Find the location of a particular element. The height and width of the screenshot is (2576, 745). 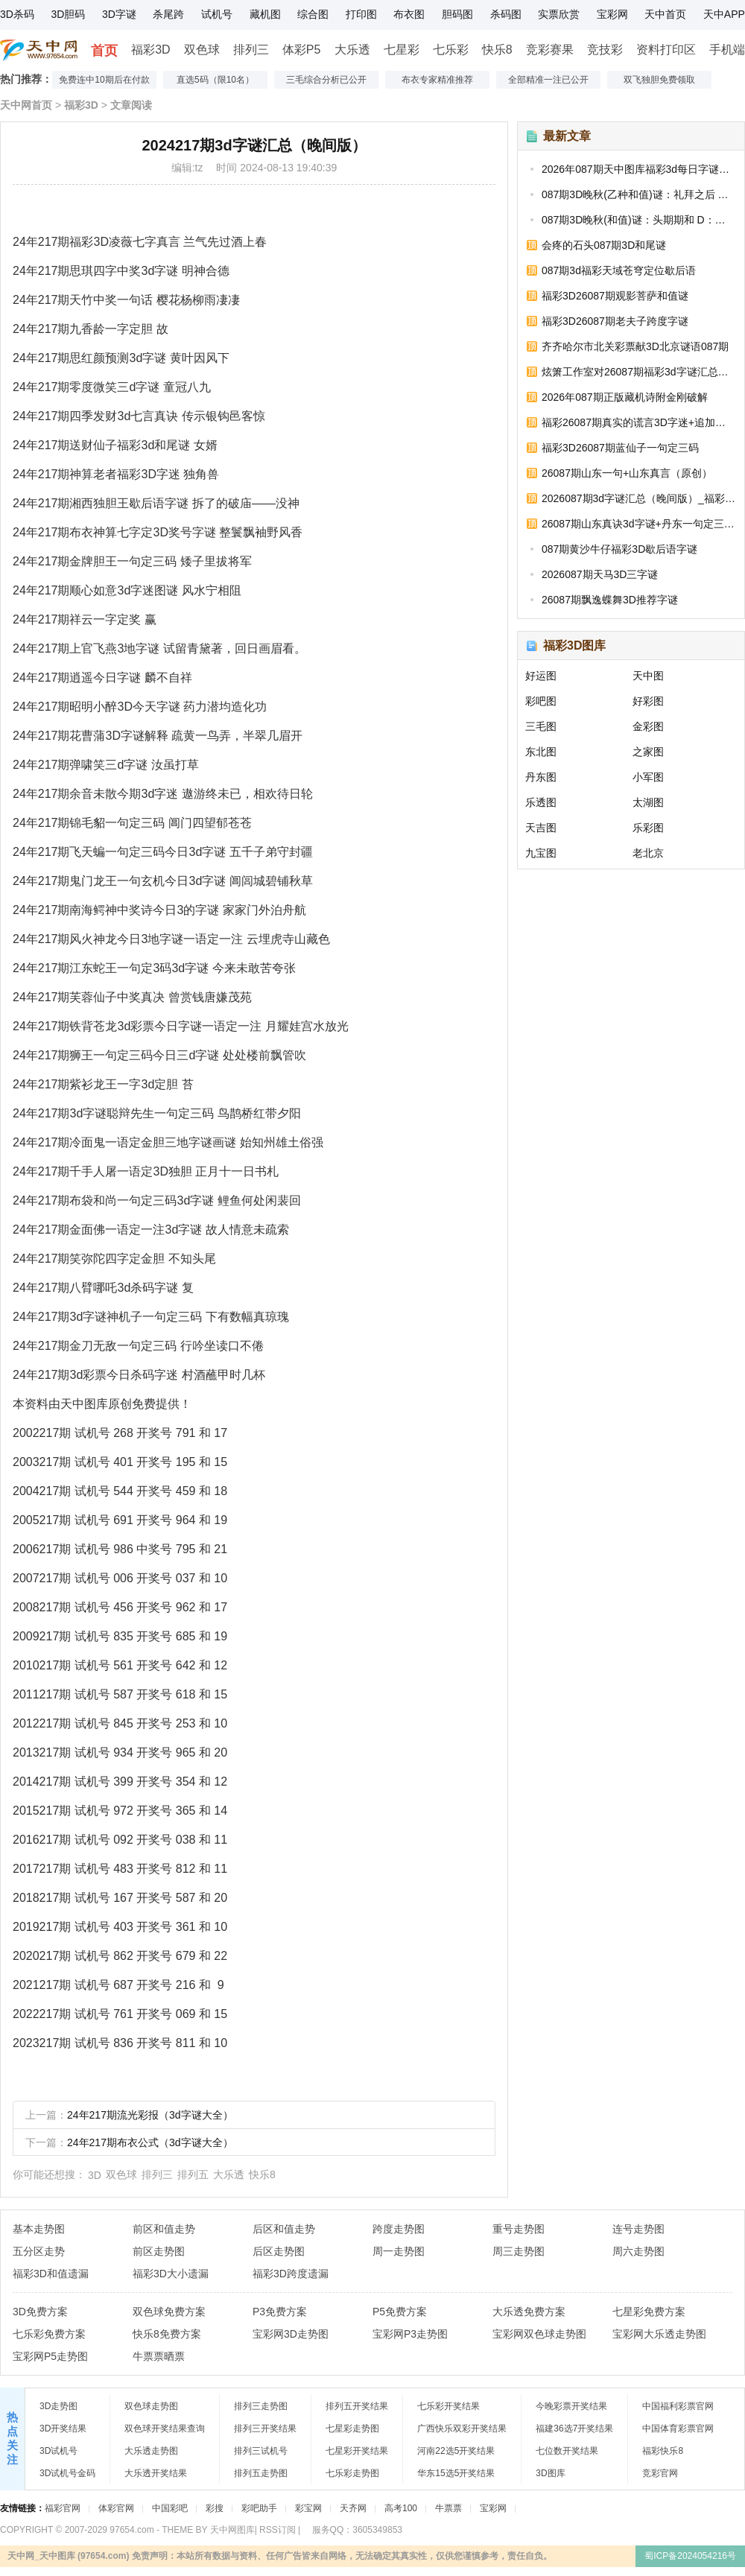

快乐8免费方案 is located at coordinates (167, 2334).